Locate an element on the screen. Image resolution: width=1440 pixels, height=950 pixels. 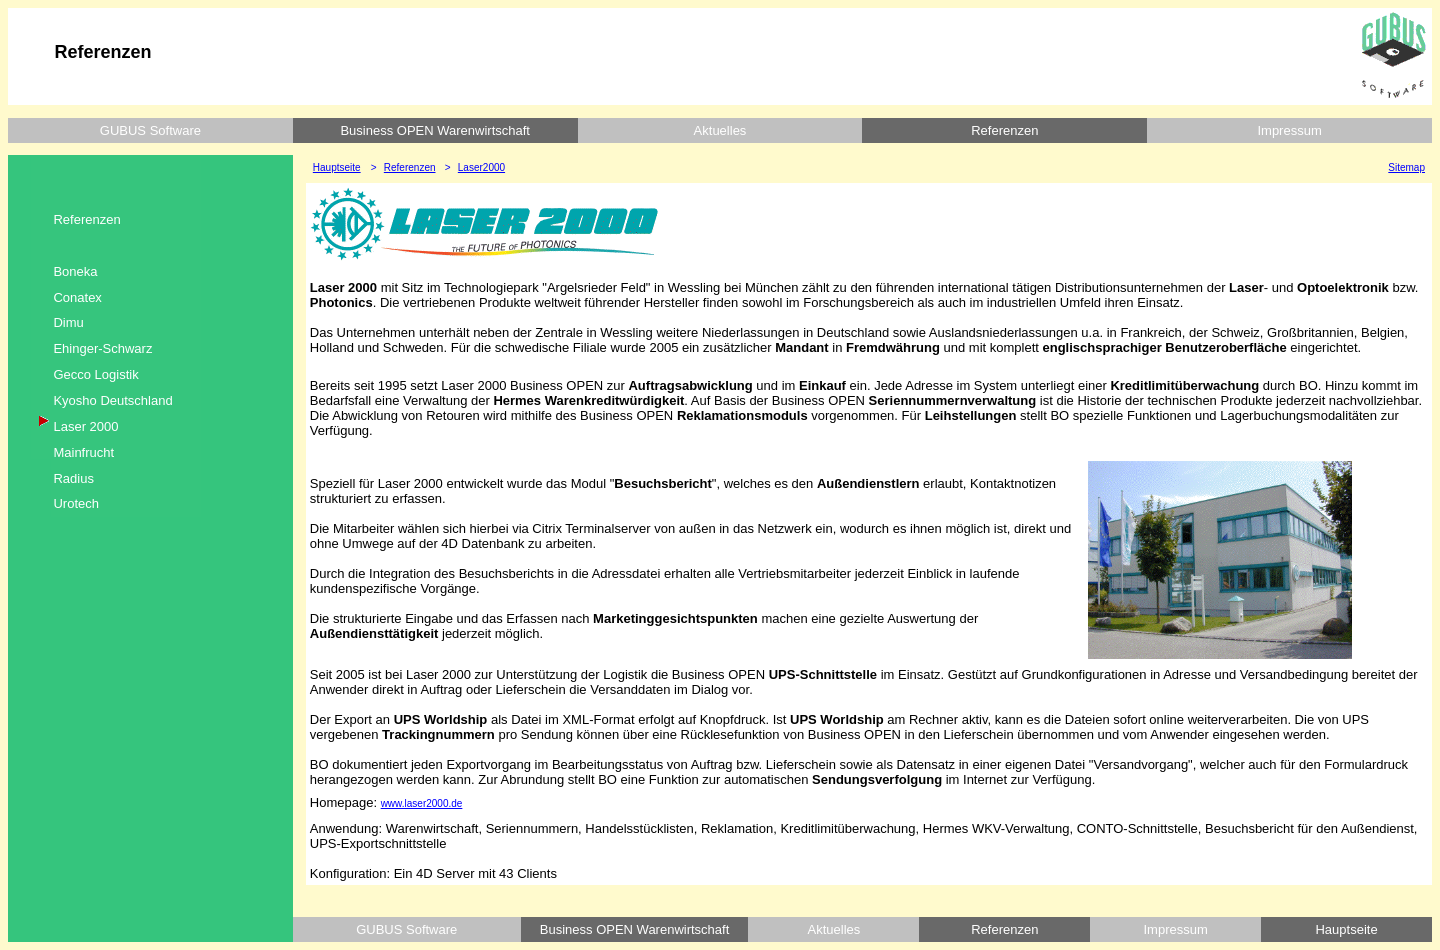
Referenzen is located at coordinates (1004, 130).